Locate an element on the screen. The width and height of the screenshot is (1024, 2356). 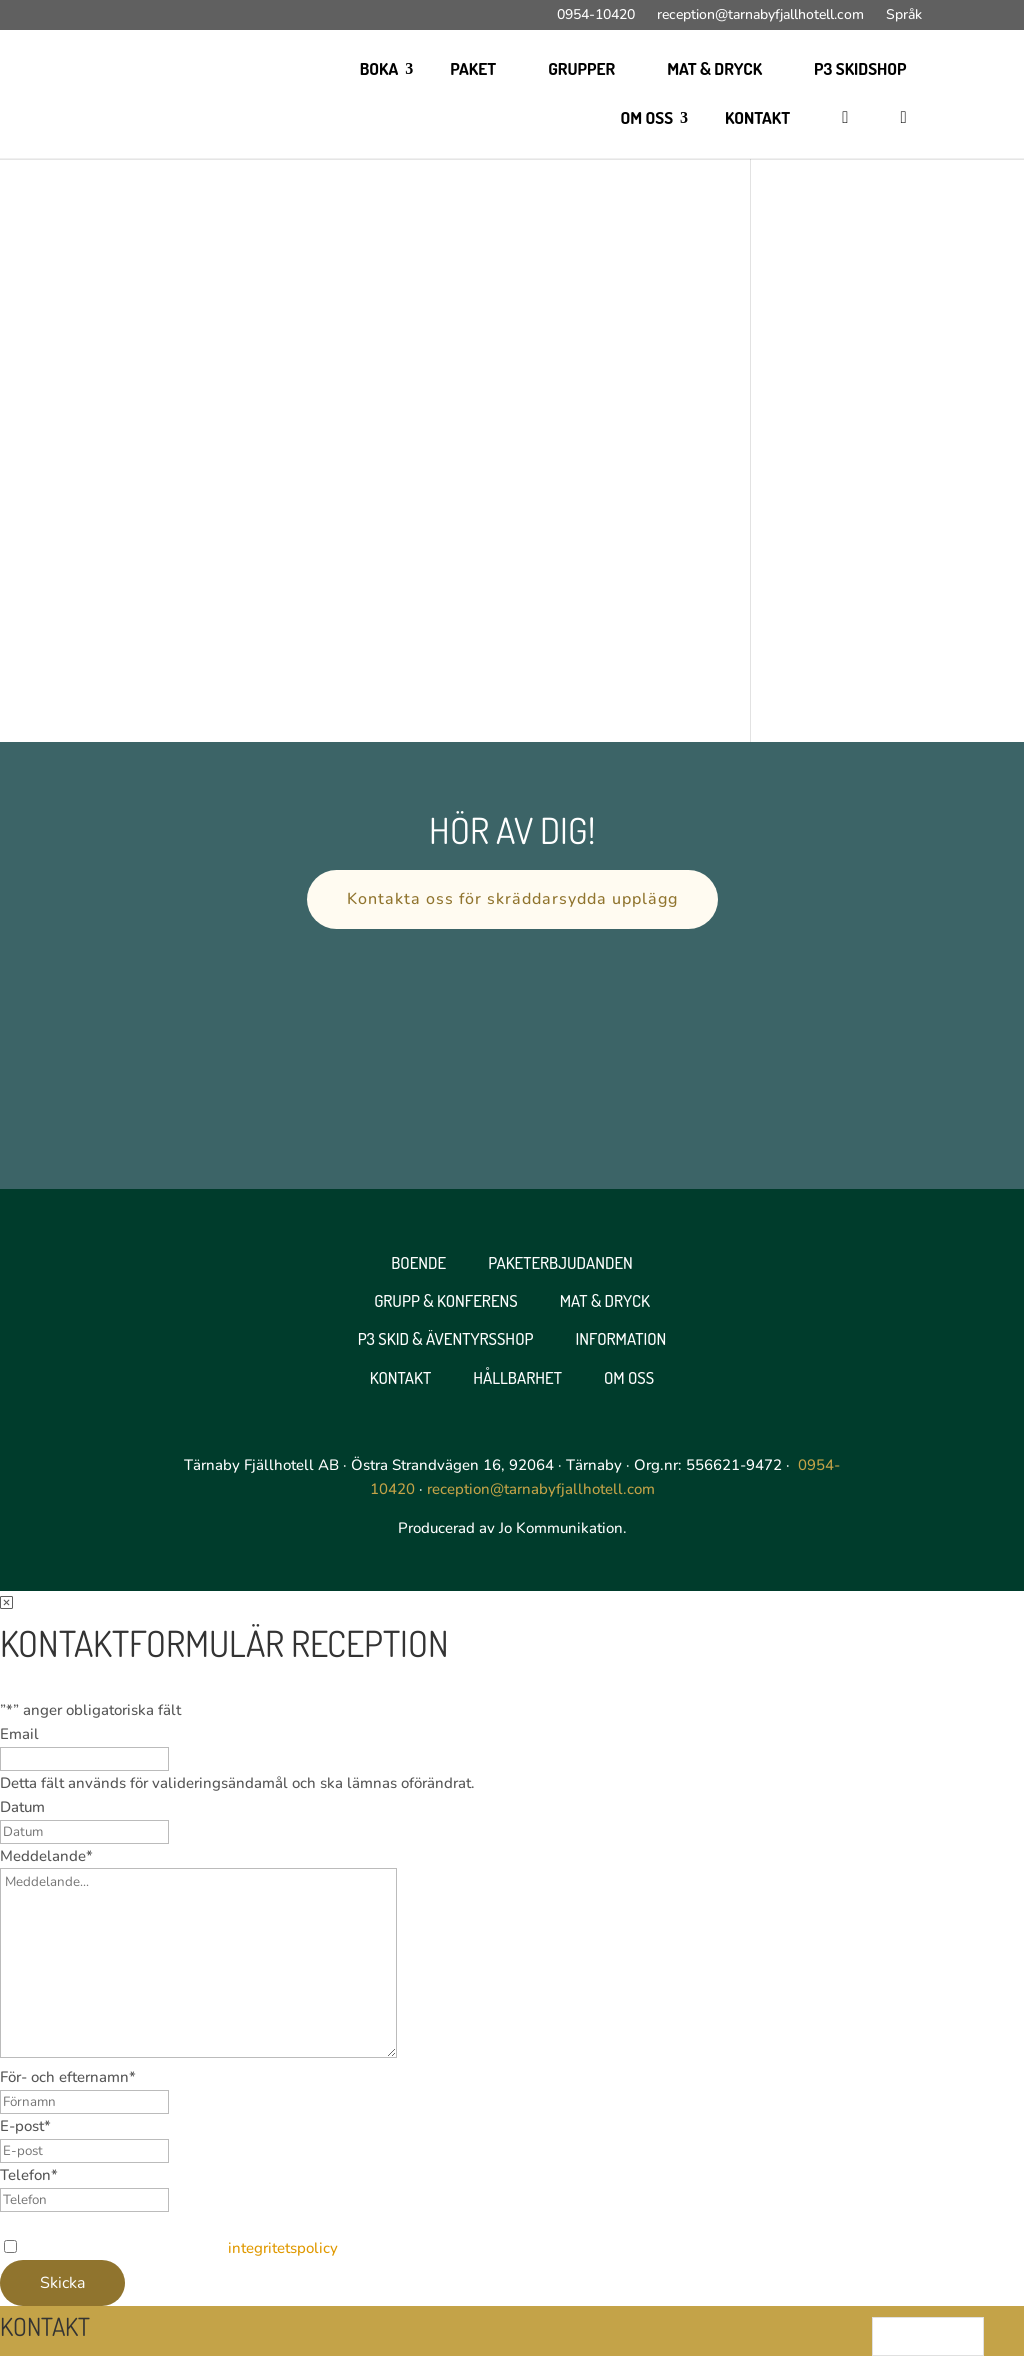
reception@tarnabyfjallhotell.com is located at coordinates (760, 16).